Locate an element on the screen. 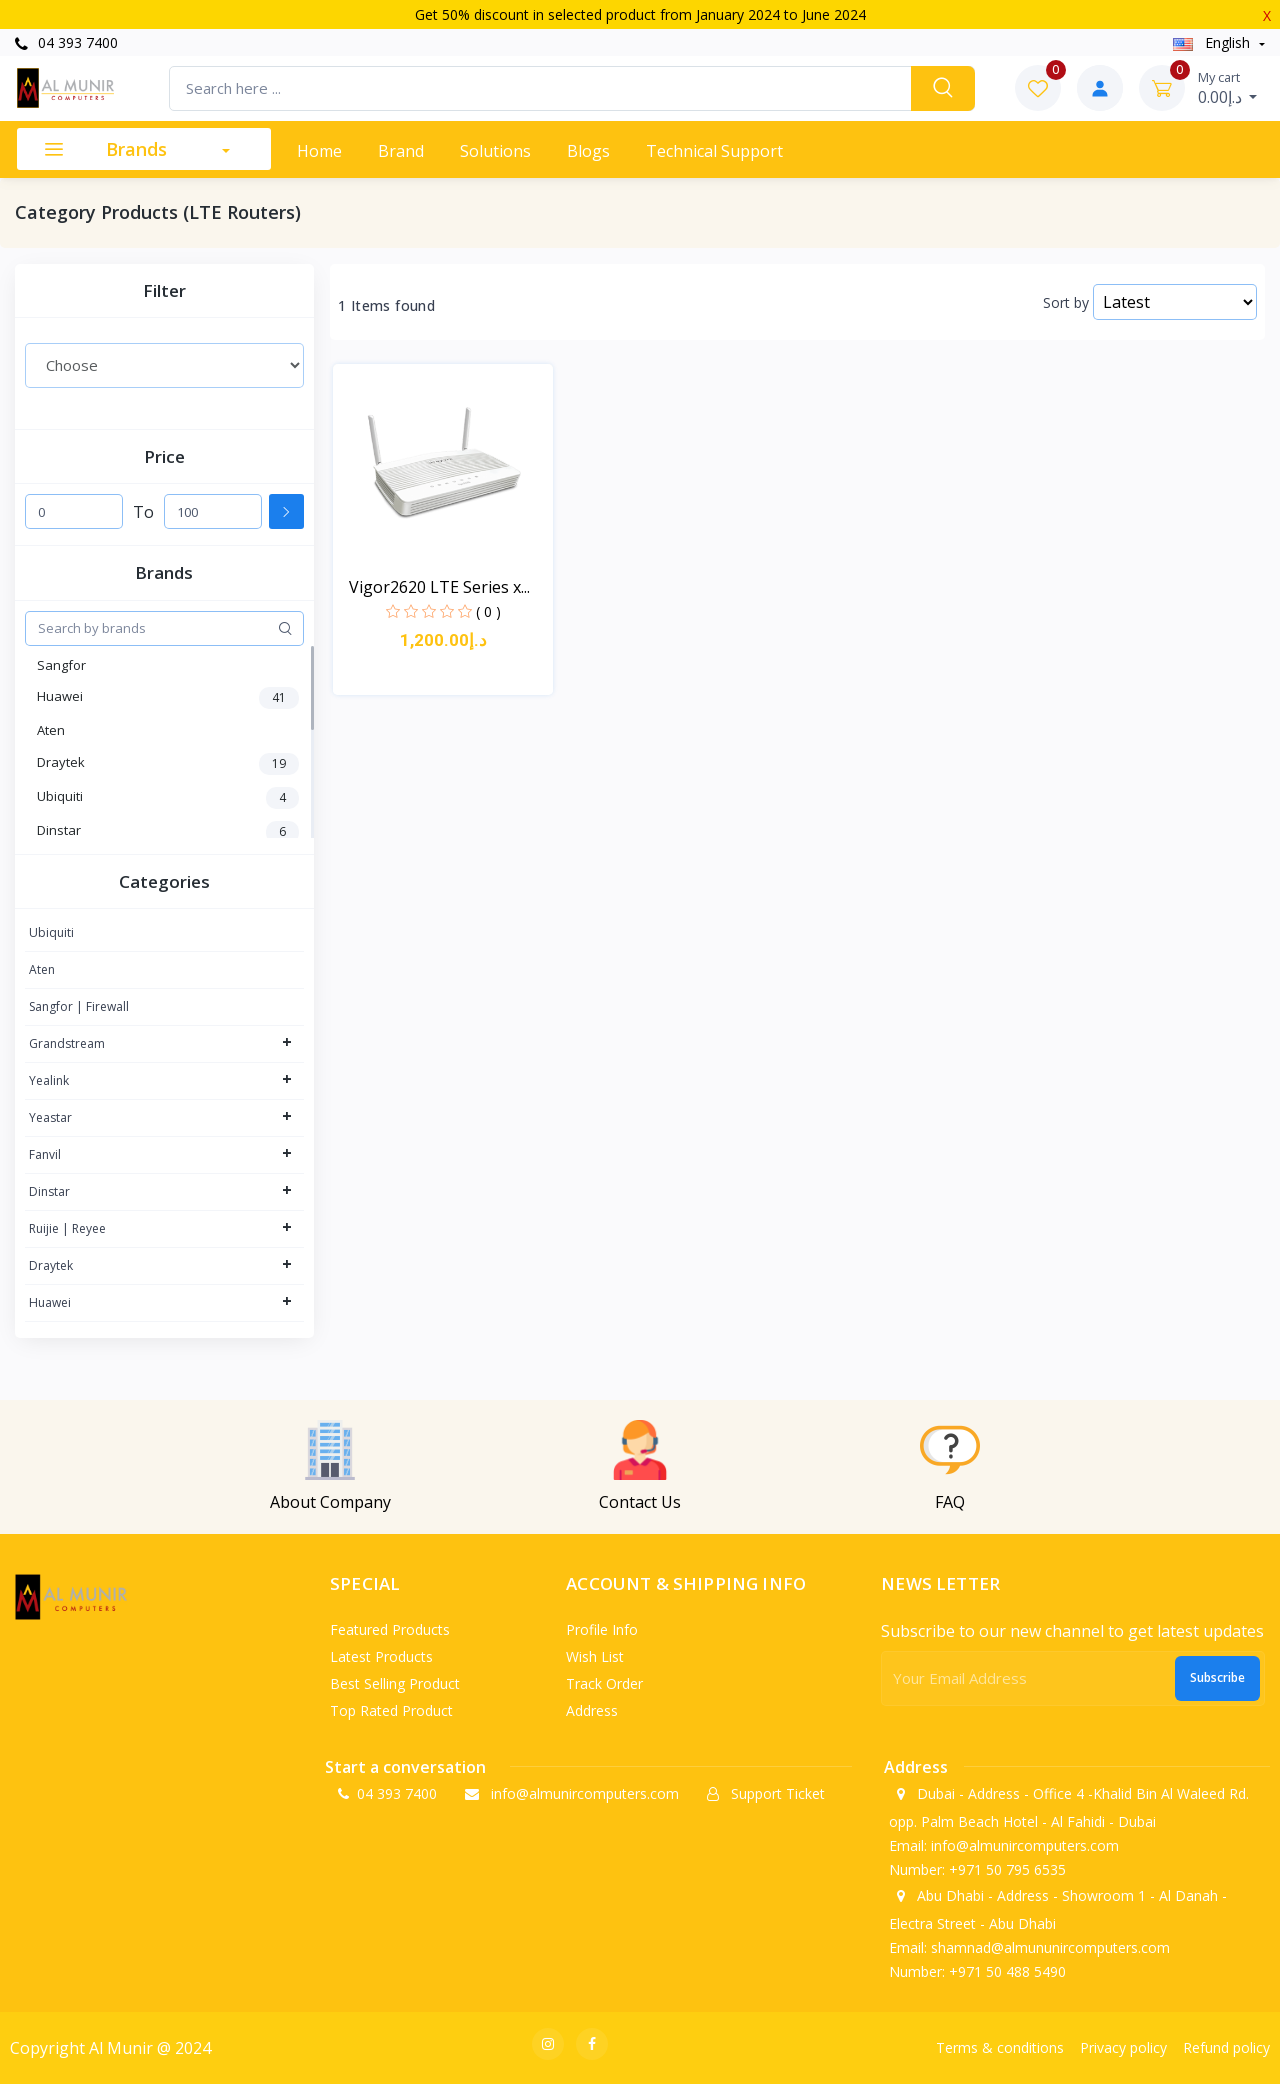 This screenshot has height=2084, width=1280. Featured products is located at coordinates (390, 1629).